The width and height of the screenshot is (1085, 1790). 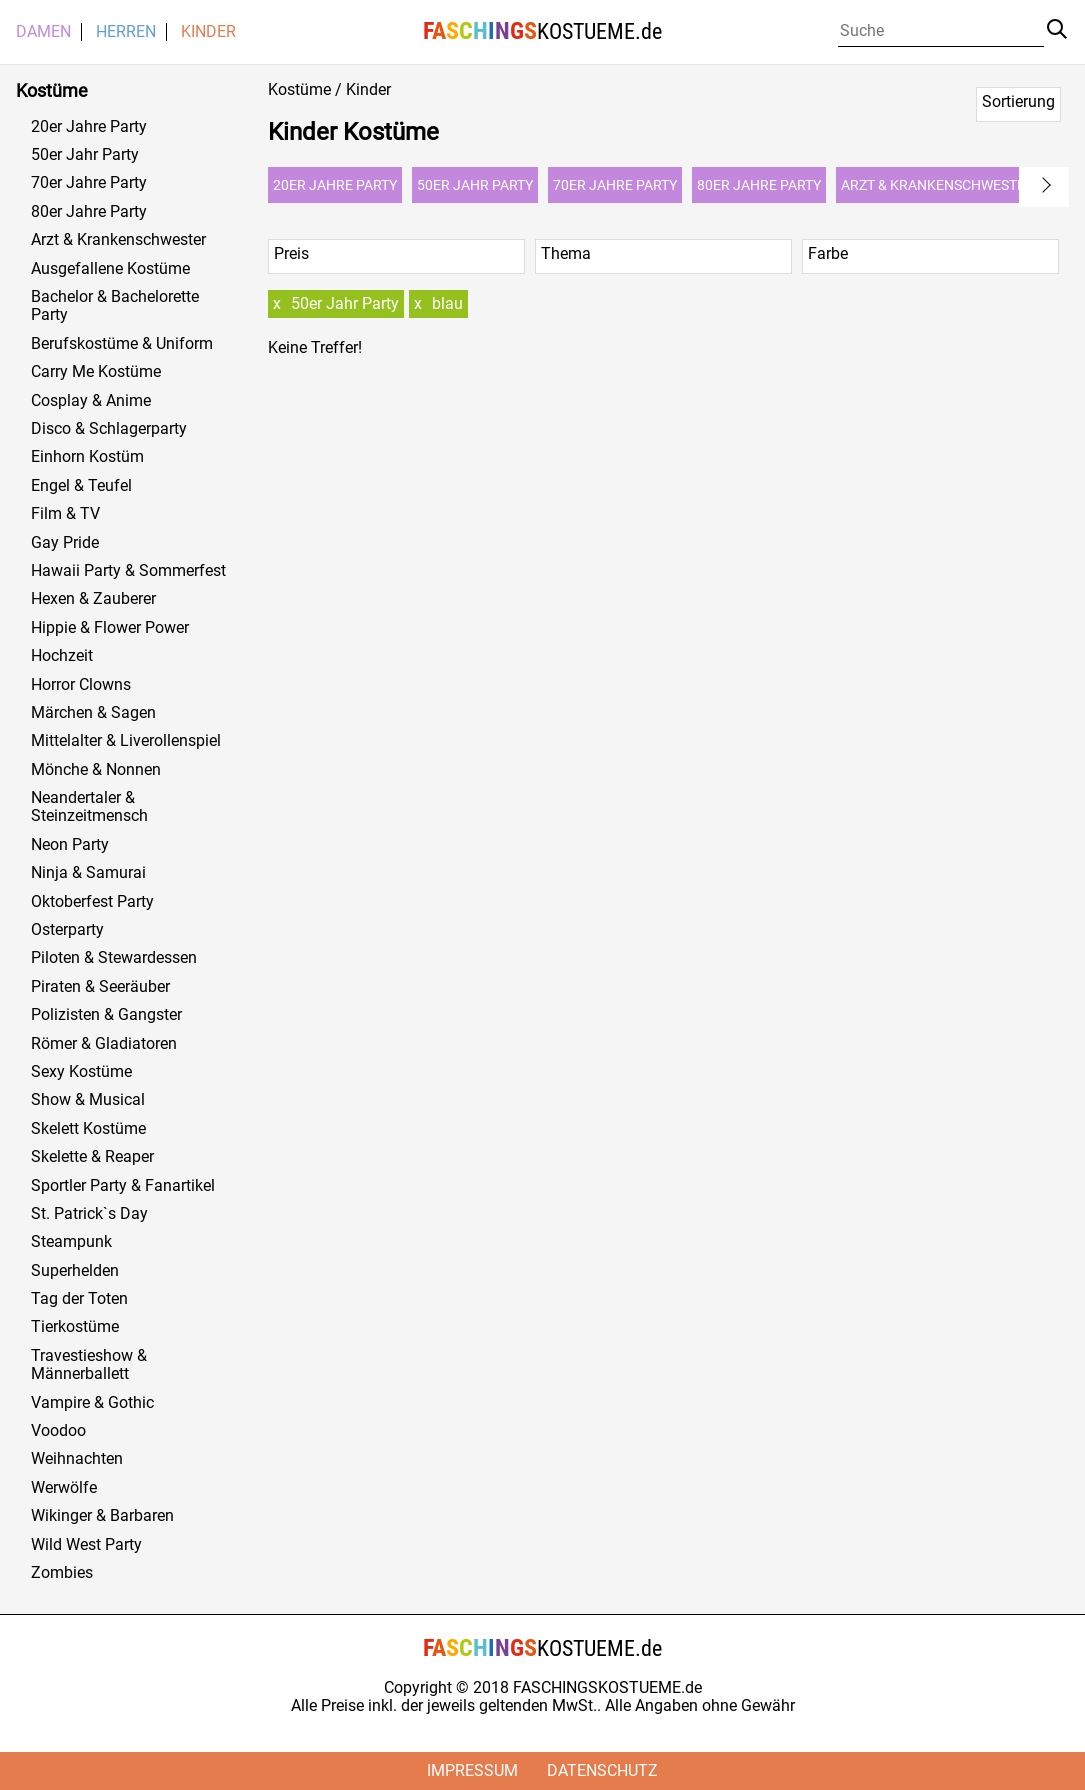 What do you see at coordinates (71, 1242) in the screenshot?
I see `Steampunk` at bounding box center [71, 1242].